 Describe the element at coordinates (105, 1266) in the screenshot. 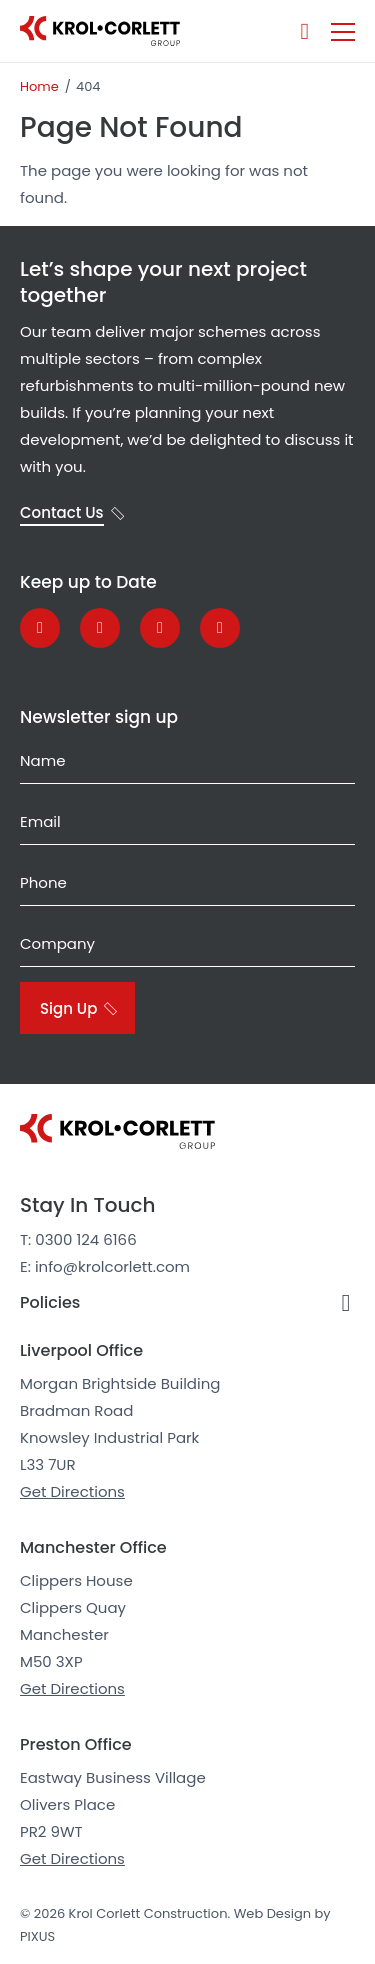

I see `E: info@krolcorlett.com` at that location.